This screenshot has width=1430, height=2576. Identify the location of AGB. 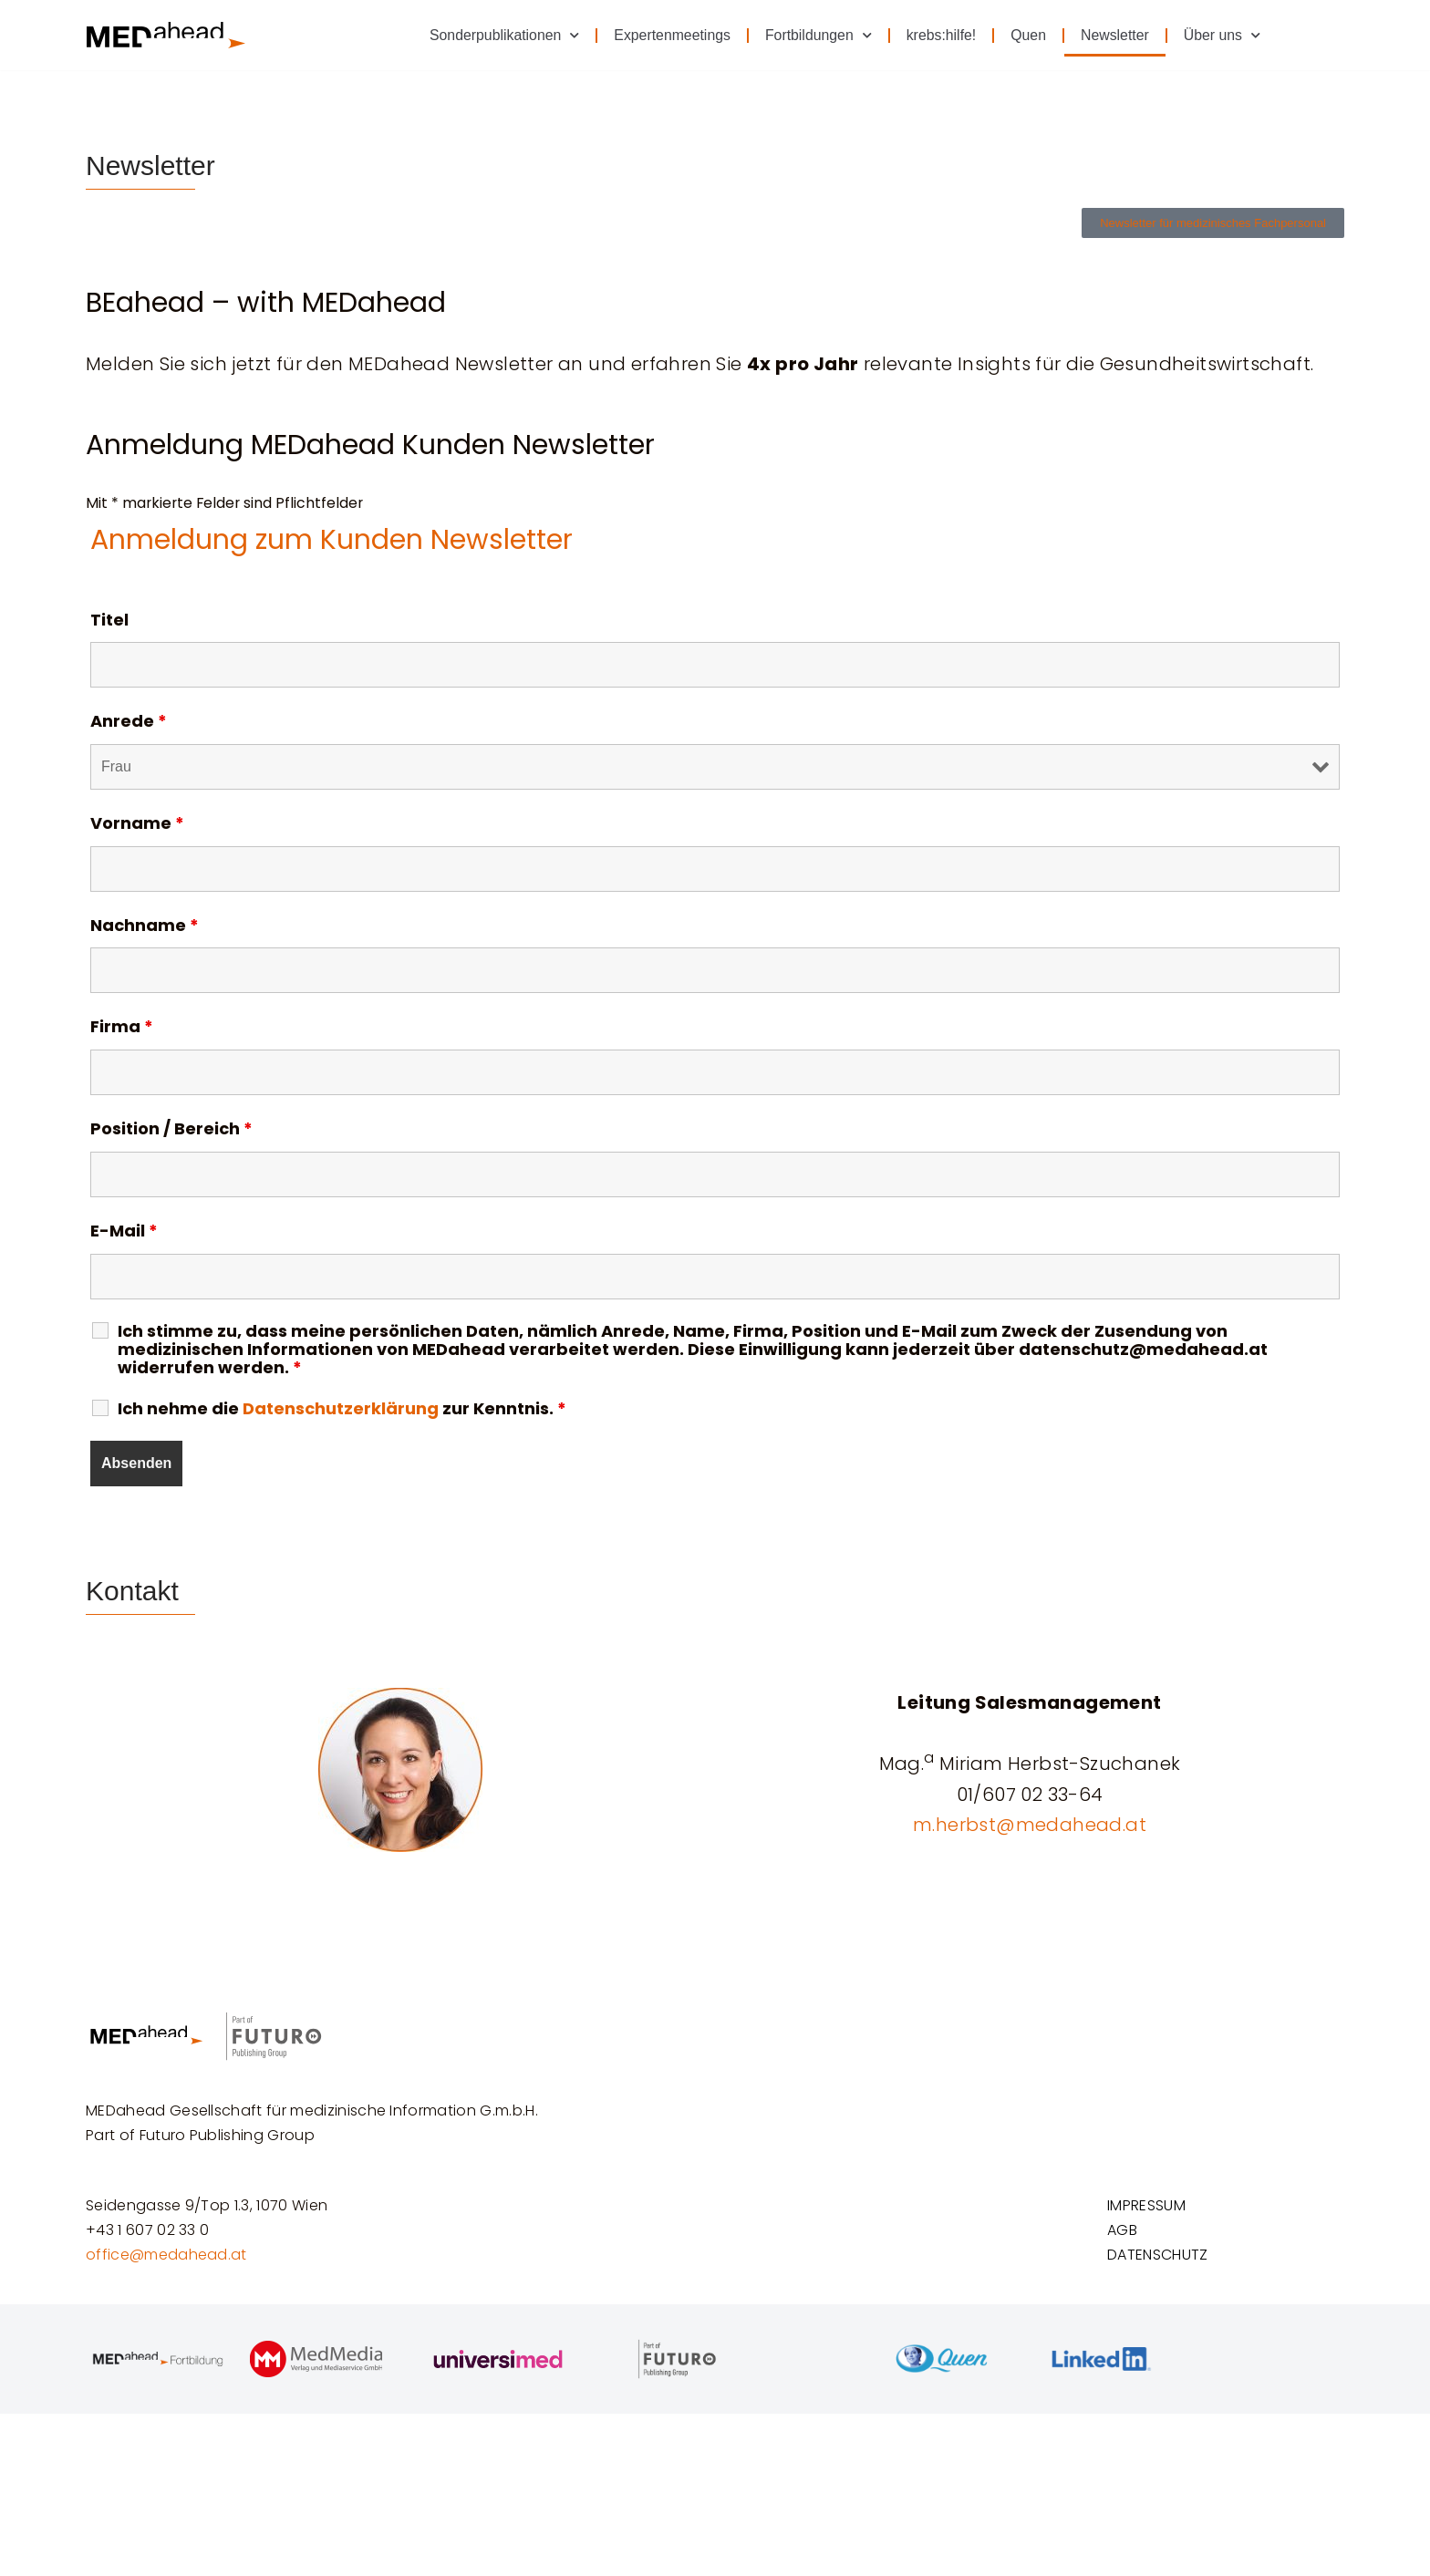
(1122, 2393).